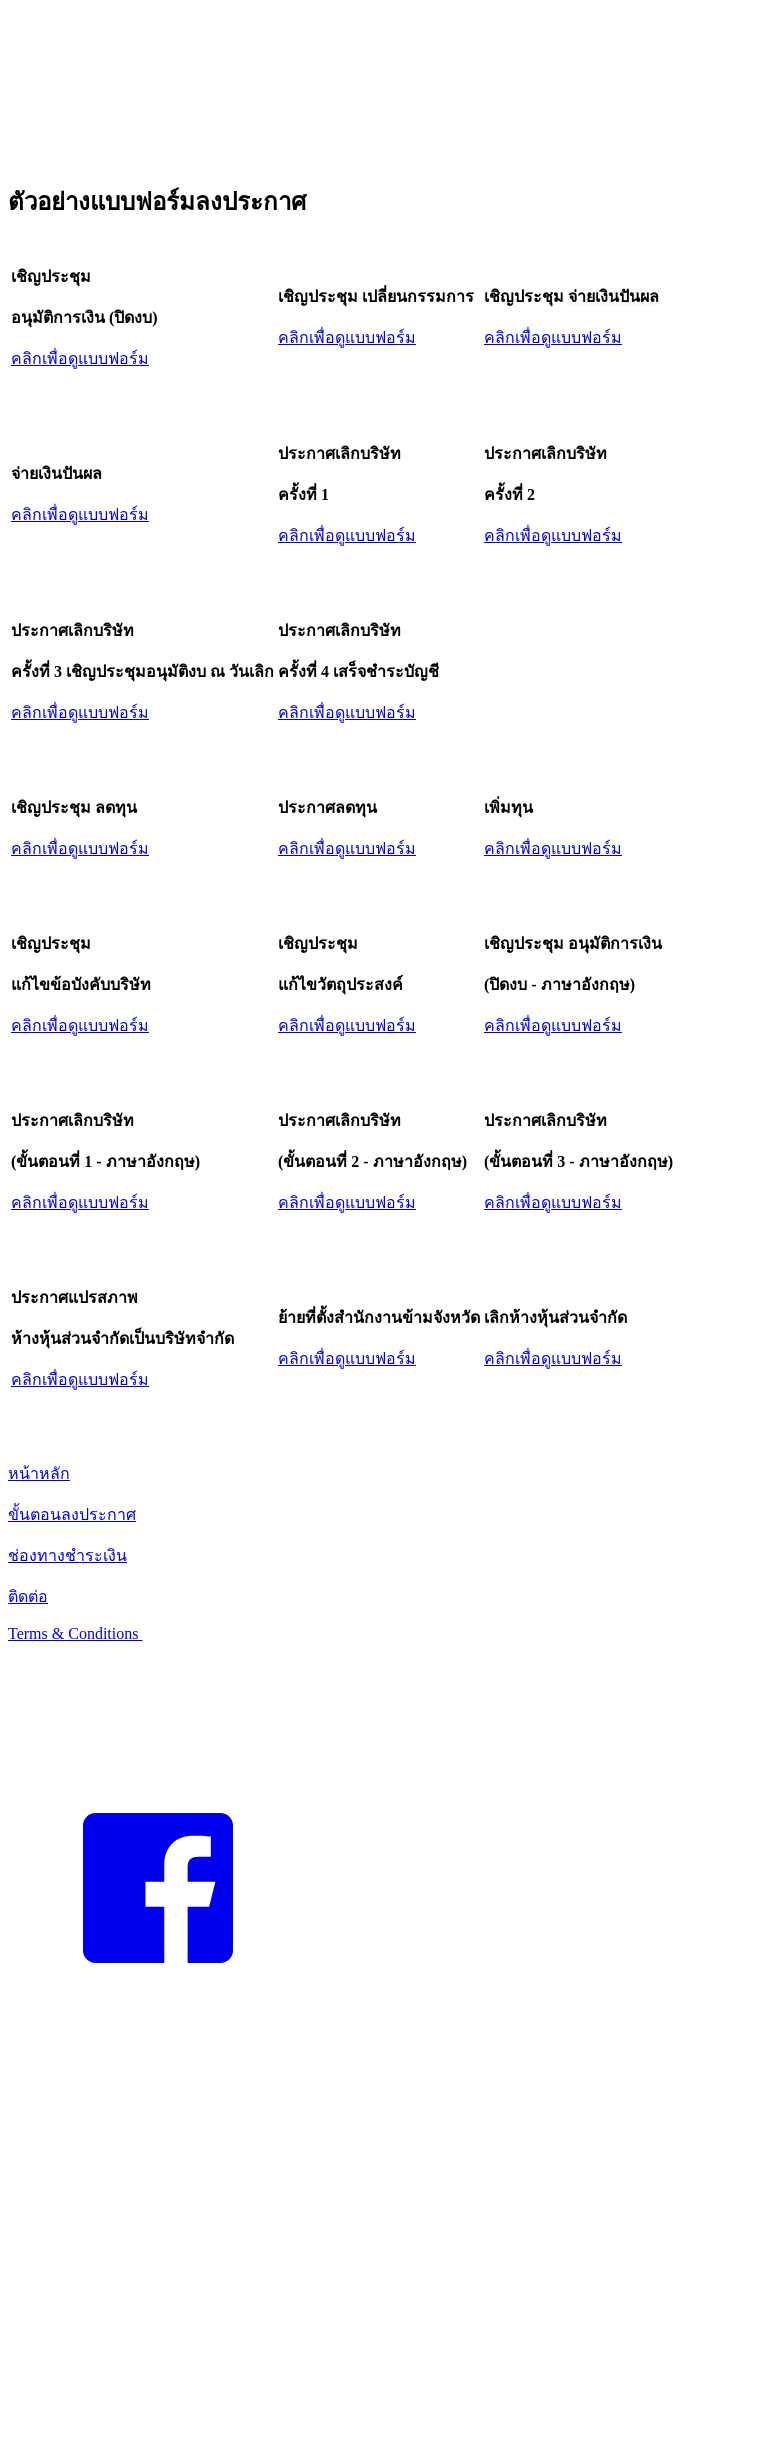  Describe the element at coordinates (75, 1633) in the screenshot. I see `Terms & Conditions` at that location.